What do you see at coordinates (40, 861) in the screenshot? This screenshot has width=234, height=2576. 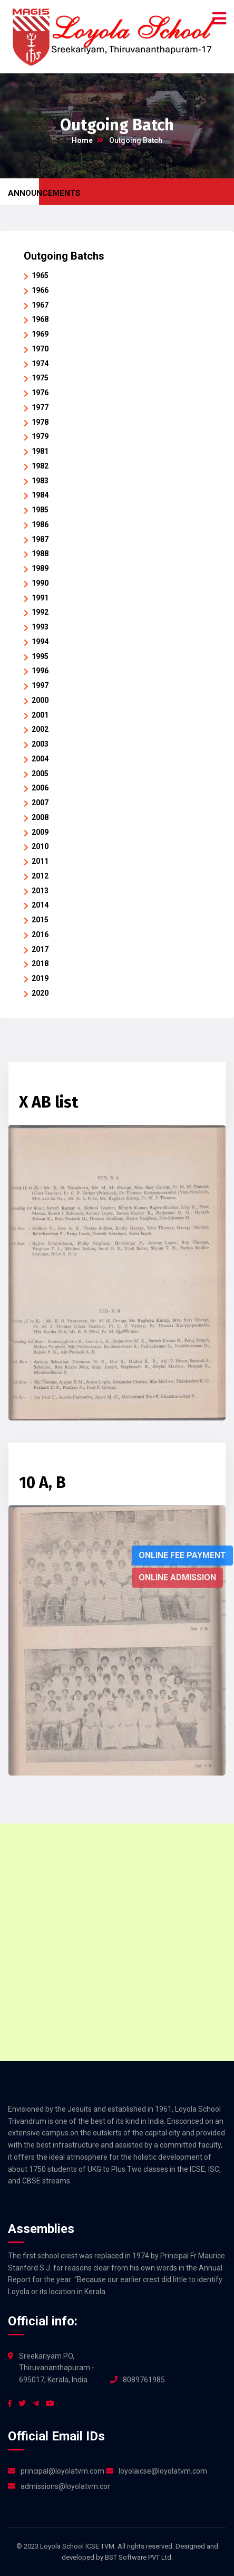 I see `2011` at bounding box center [40, 861].